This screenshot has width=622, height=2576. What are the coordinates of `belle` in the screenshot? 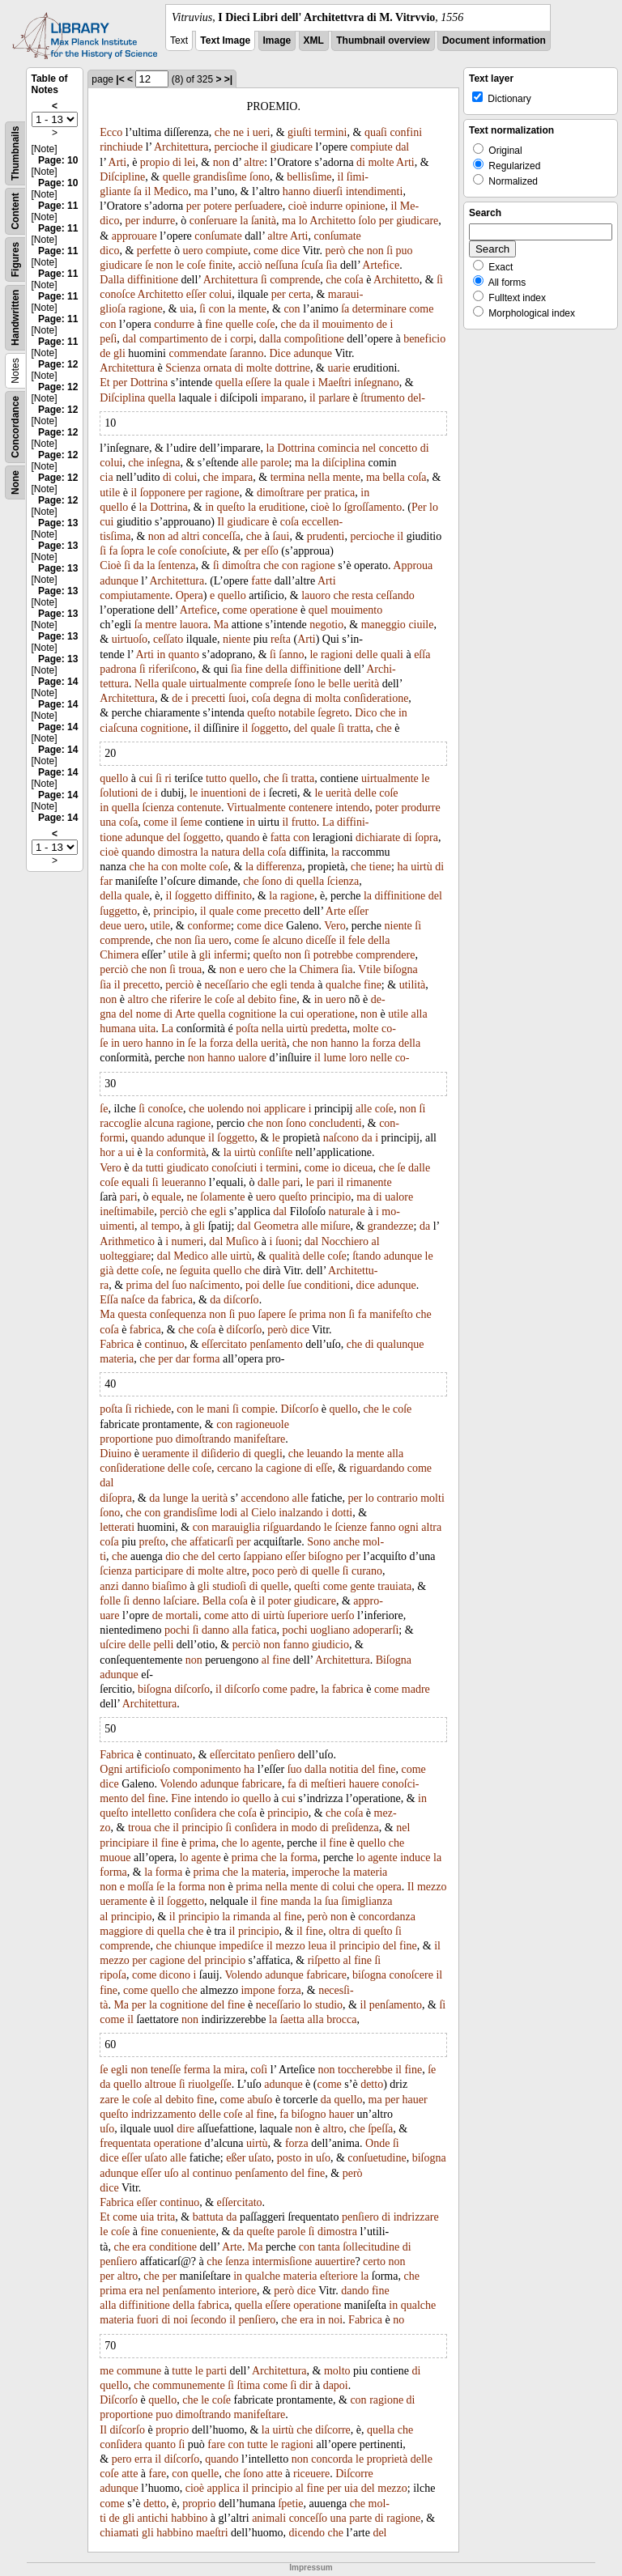 It's located at (340, 684).